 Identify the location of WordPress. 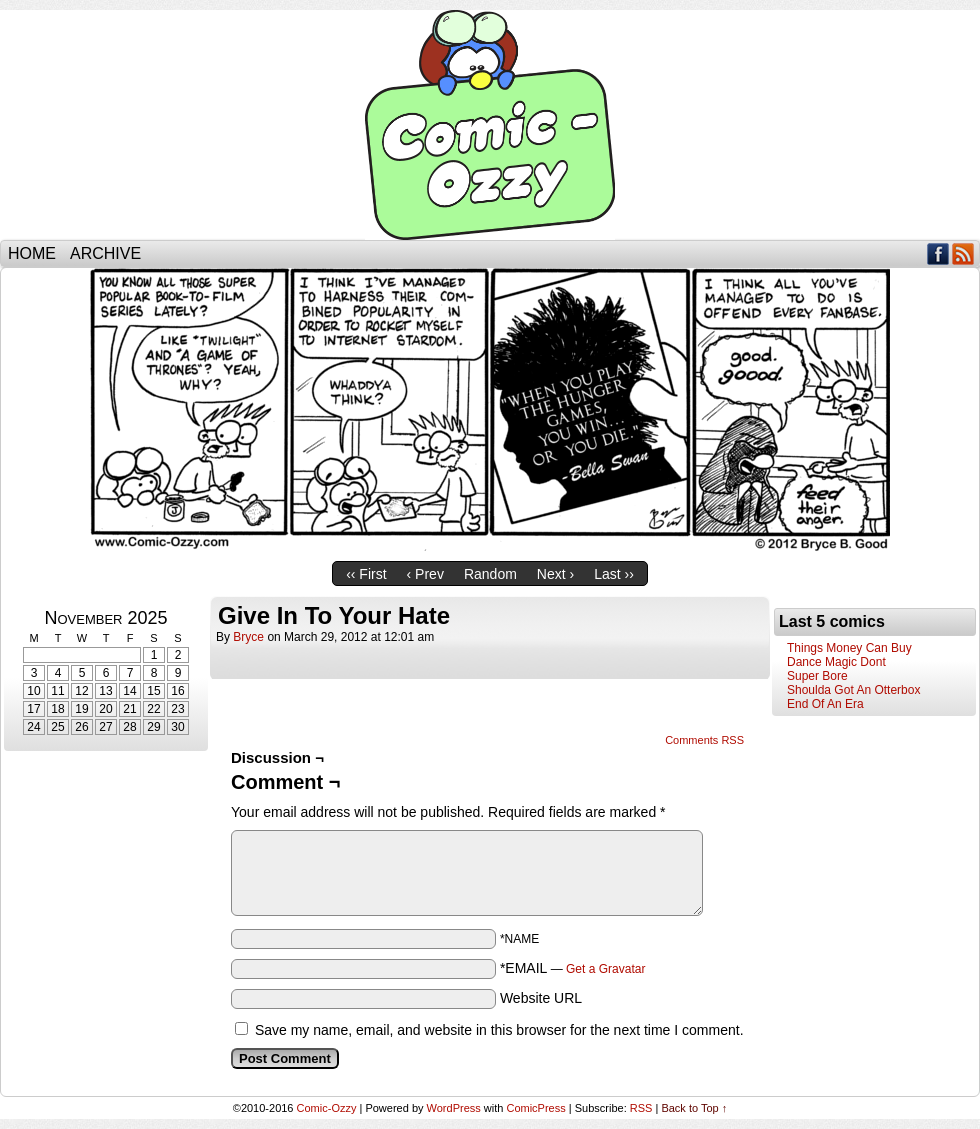
(454, 1108).